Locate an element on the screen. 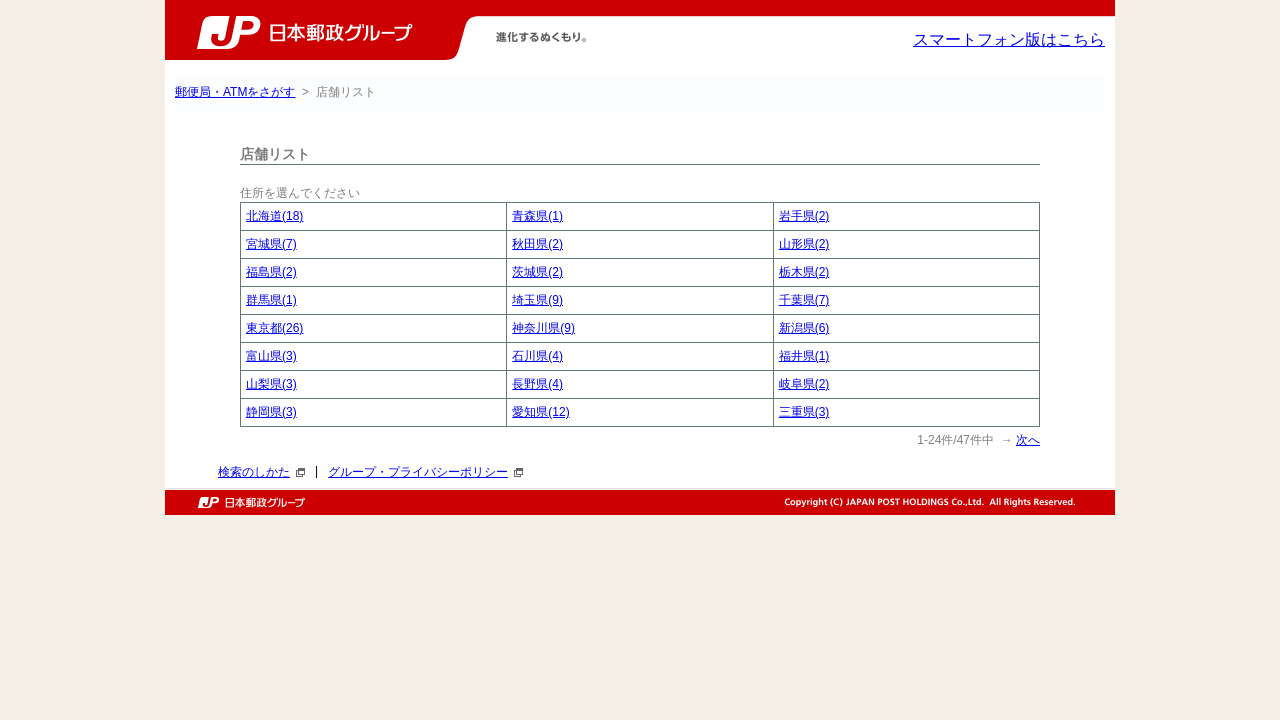  郵便局・ATMをさがす is located at coordinates (235, 92).